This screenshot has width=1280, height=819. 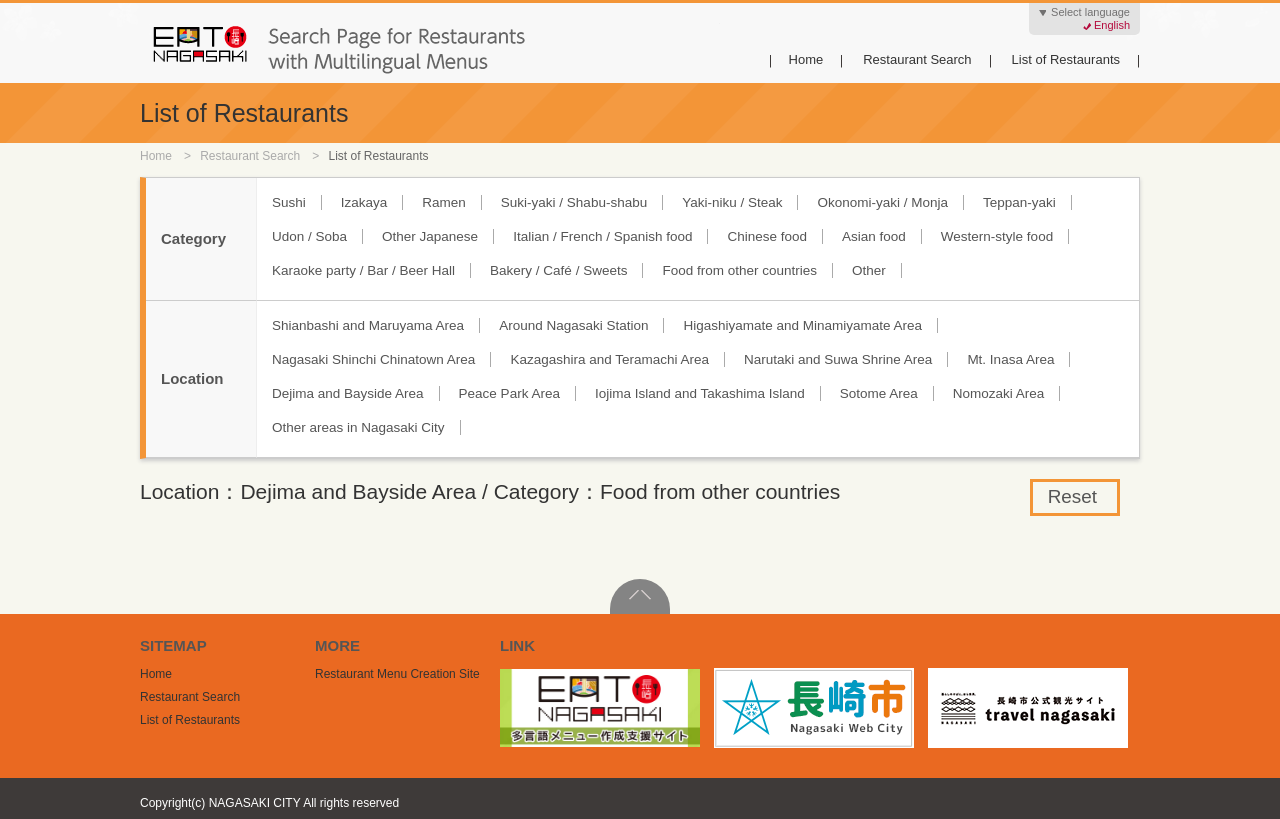 I want to click on Chinese food, so click(x=767, y=236).